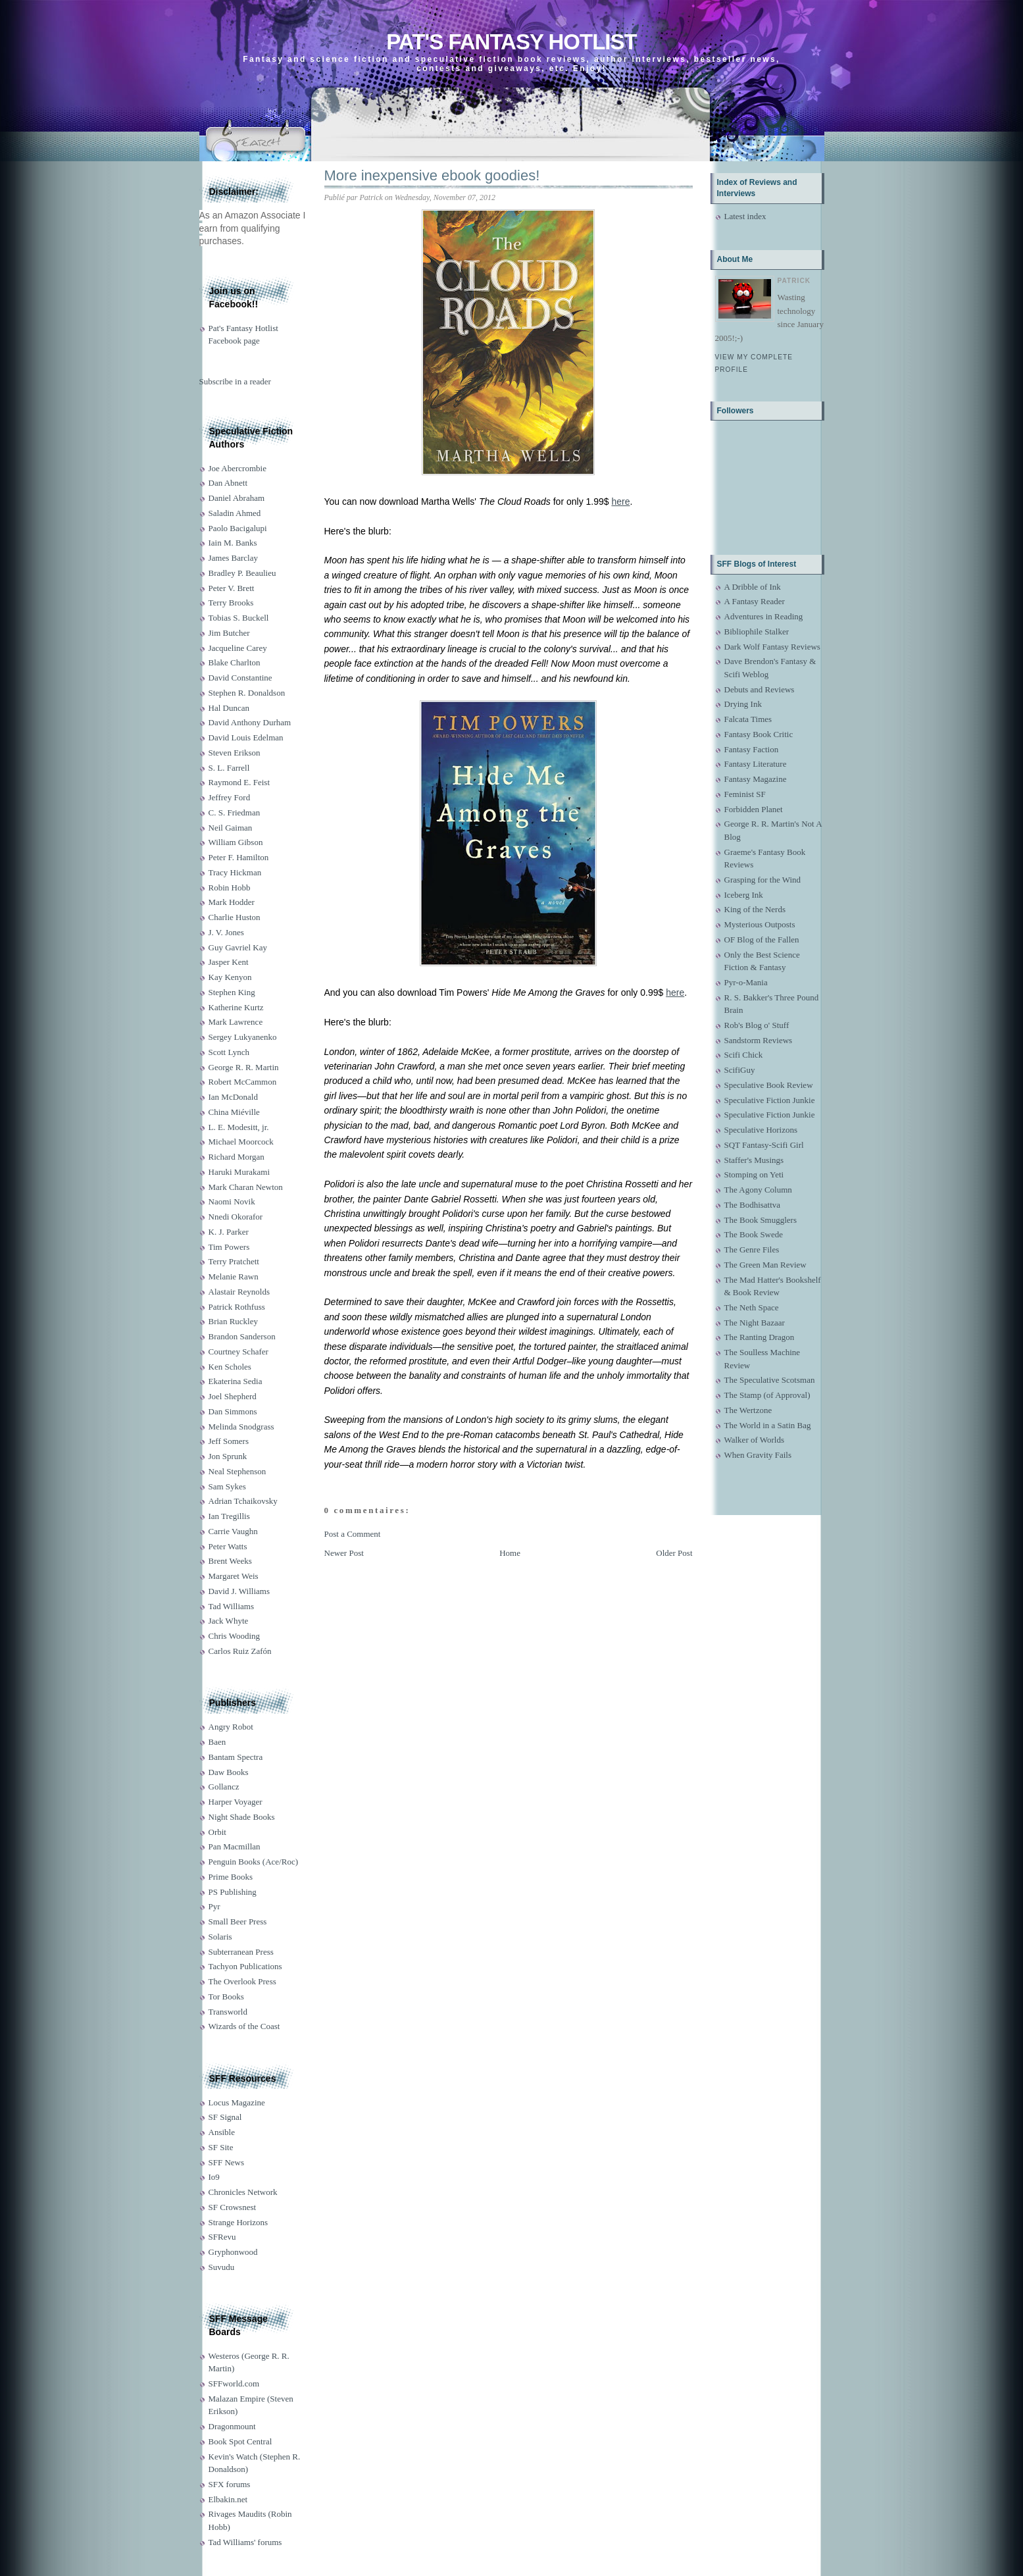 The height and width of the screenshot is (2576, 1023). What do you see at coordinates (222, 2237) in the screenshot?
I see `SFRevu` at bounding box center [222, 2237].